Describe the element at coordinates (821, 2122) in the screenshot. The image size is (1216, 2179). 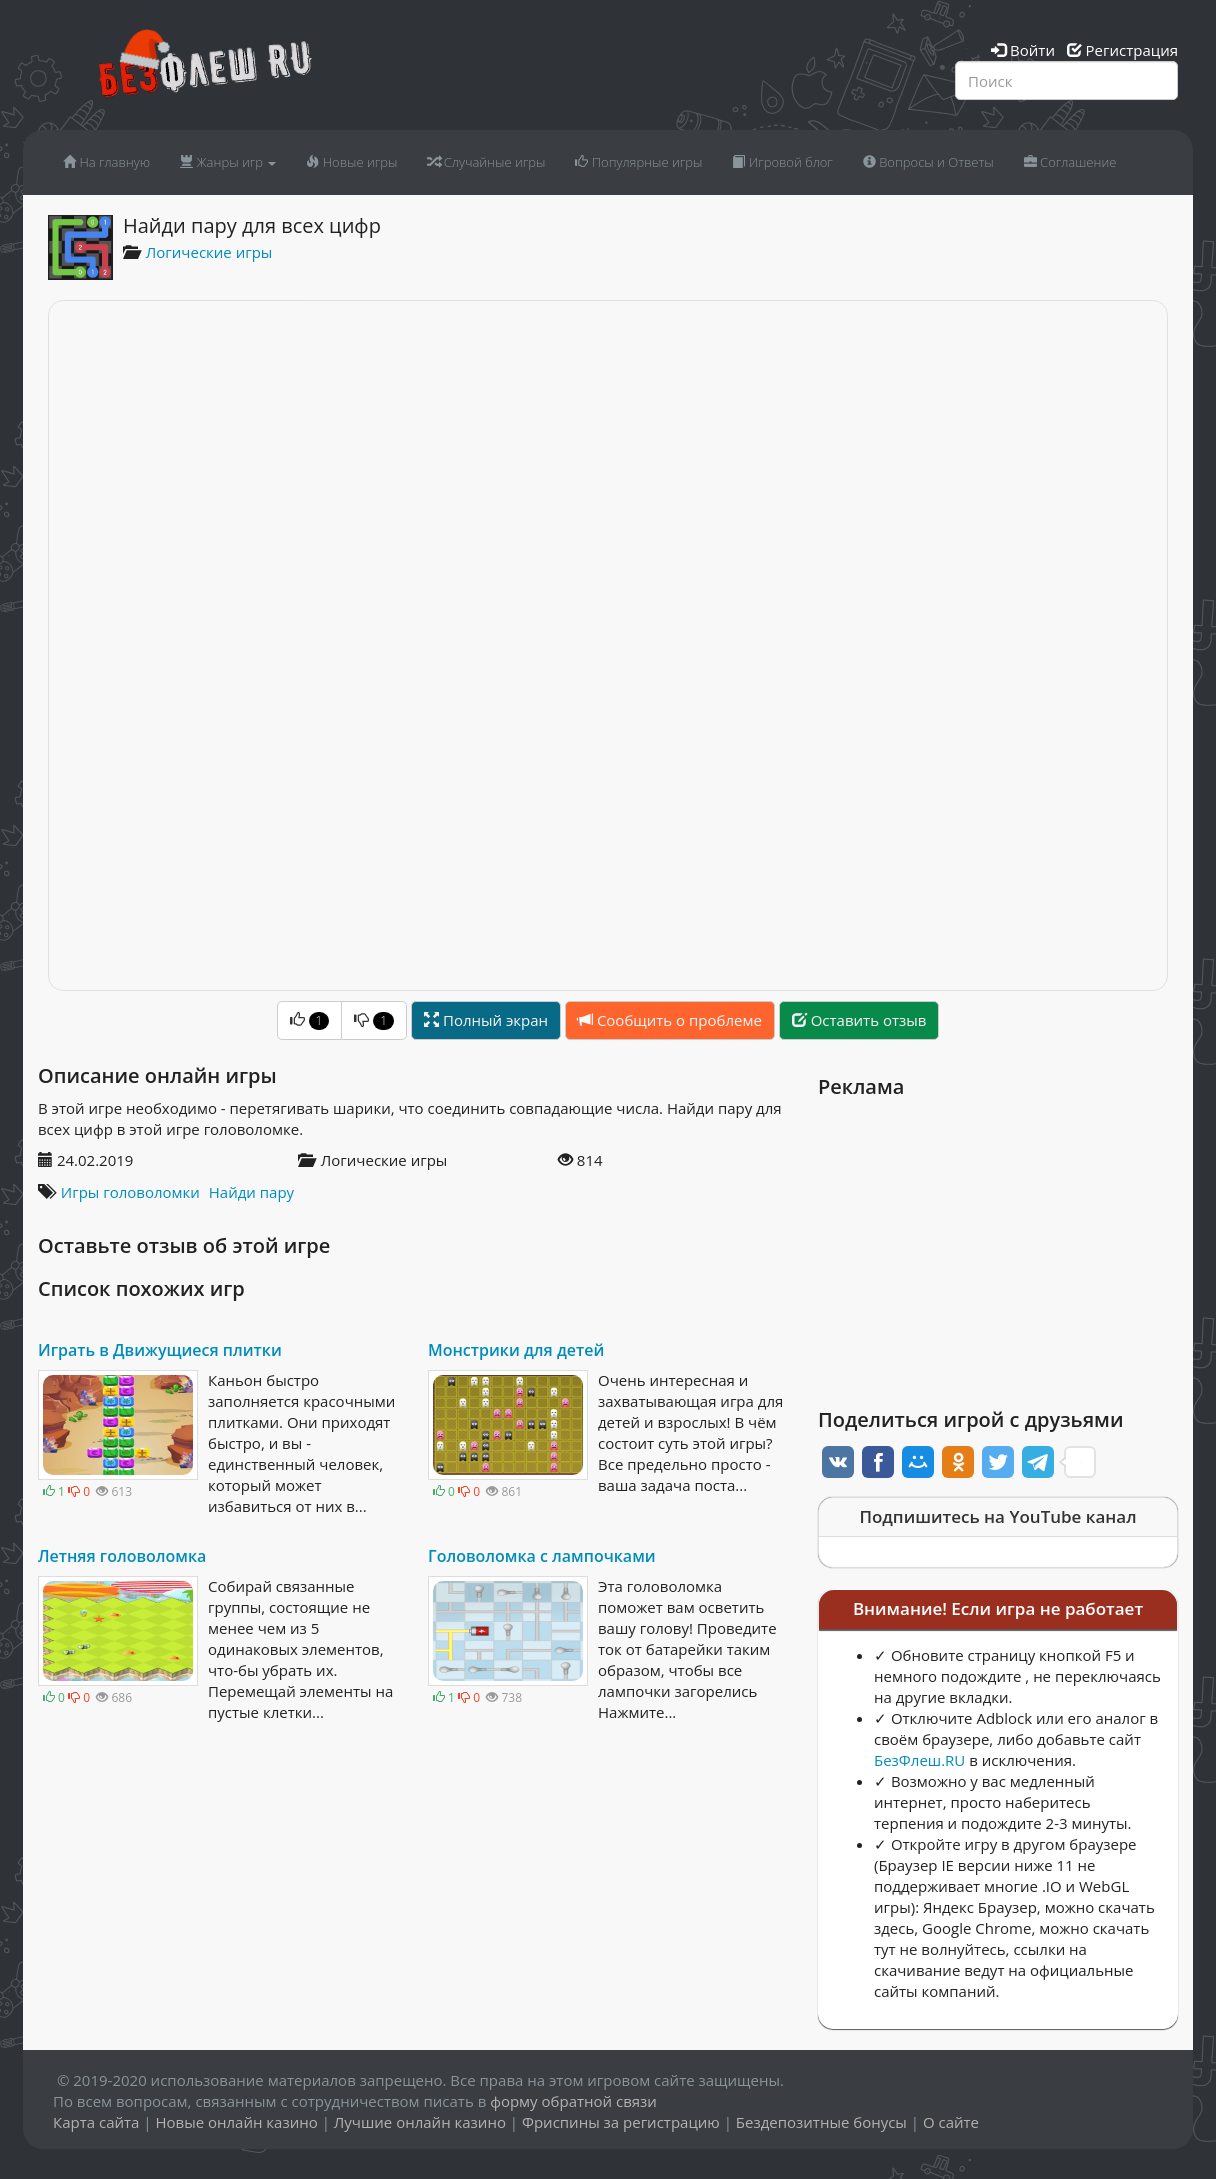
I see `Бездепозитные бонусы` at that location.